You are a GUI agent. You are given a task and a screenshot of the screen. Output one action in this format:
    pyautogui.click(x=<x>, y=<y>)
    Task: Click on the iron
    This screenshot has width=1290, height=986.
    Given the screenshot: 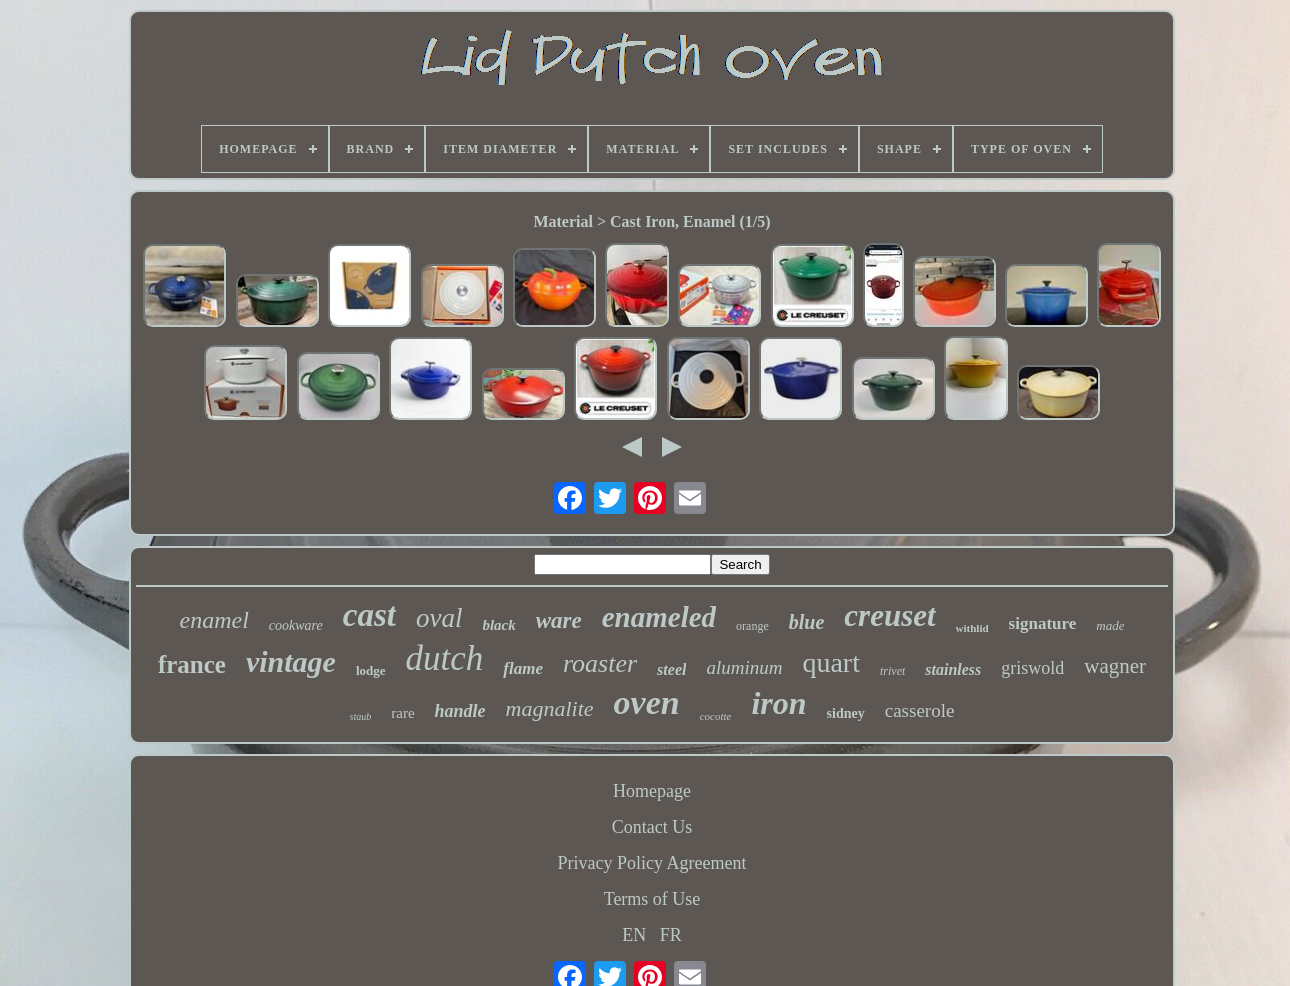 What is the action you would take?
    pyautogui.click(x=778, y=703)
    